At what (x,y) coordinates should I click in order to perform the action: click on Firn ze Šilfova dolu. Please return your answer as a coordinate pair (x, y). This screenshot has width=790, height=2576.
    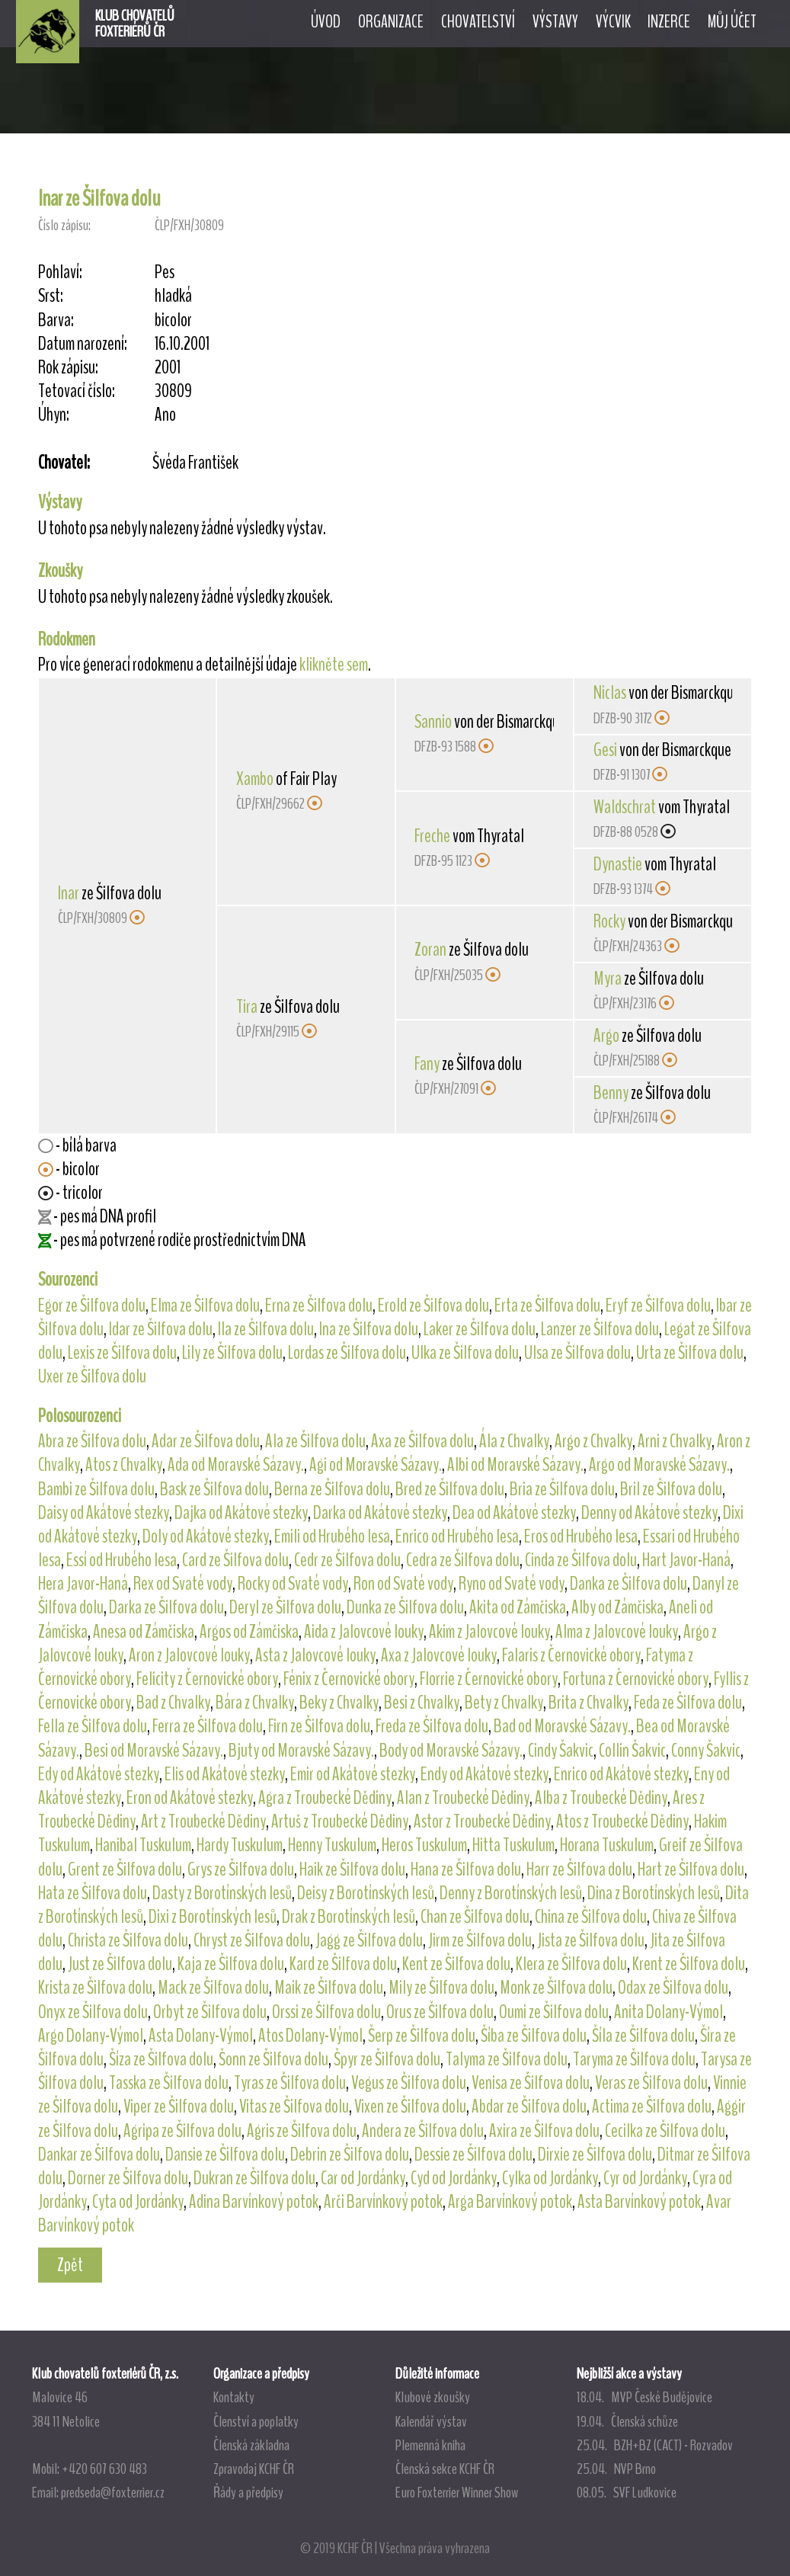
    Looking at the image, I should click on (319, 1726).